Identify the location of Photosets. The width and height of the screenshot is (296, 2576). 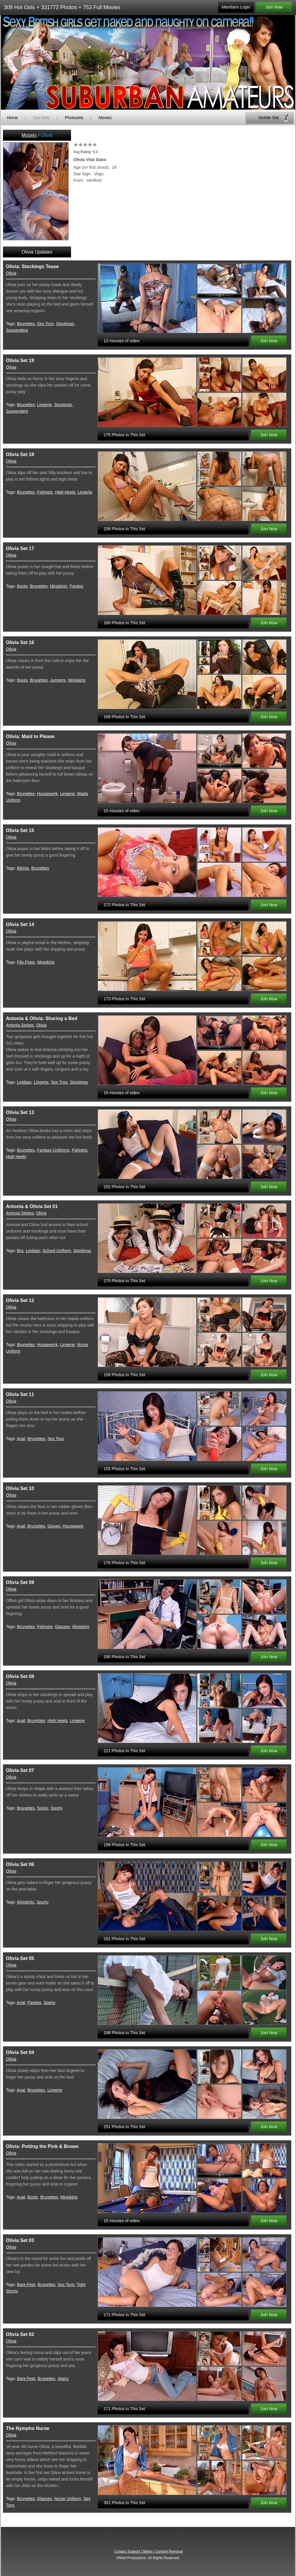
(74, 117).